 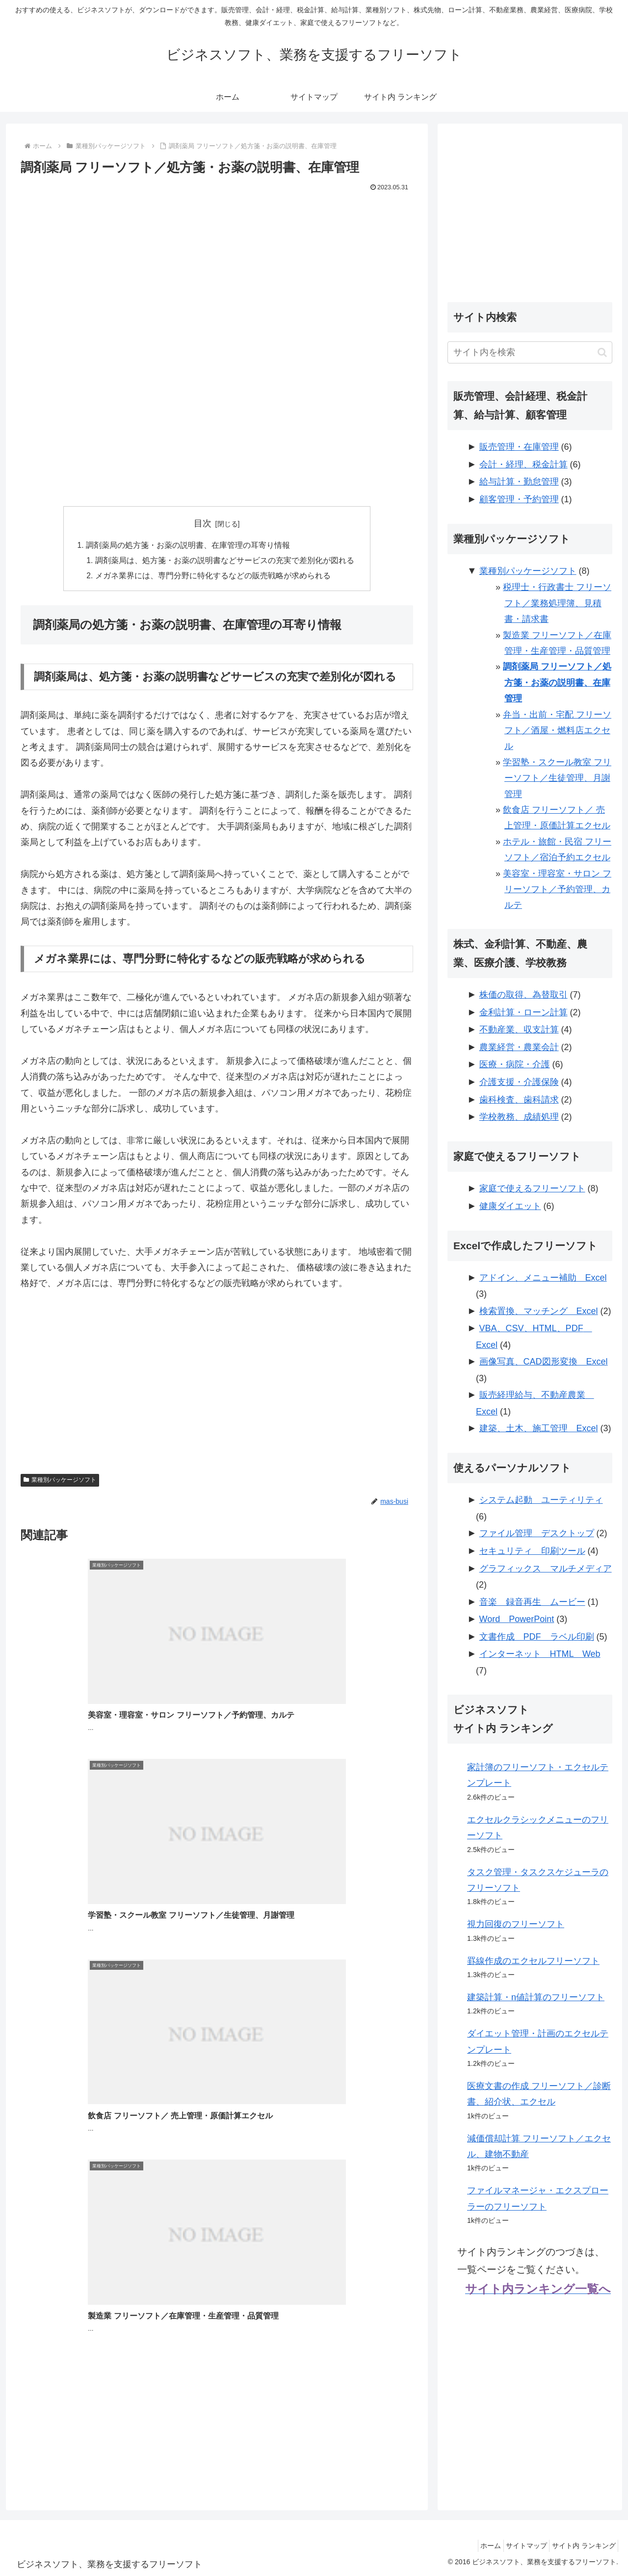 What do you see at coordinates (545, 1568) in the screenshot?
I see `グラフィックス マルチメディア` at bounding box center [545, 1568].